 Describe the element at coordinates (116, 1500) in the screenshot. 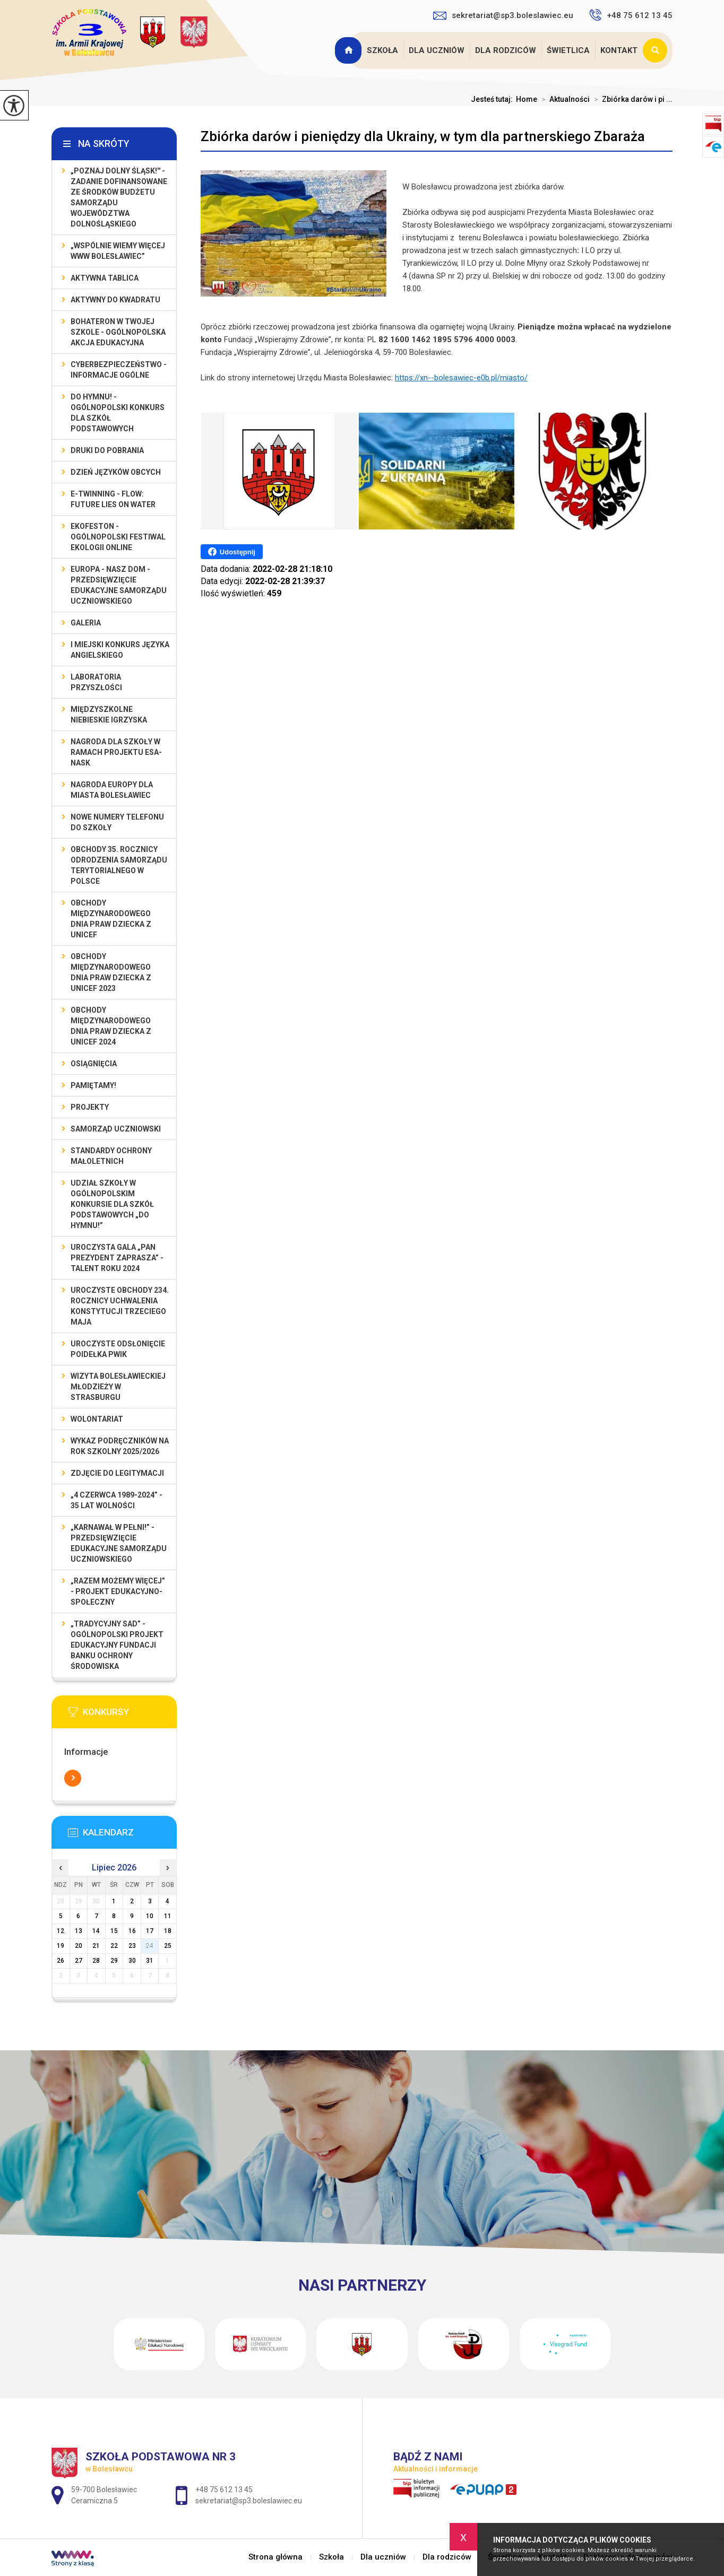

I see `„4 czerwca 1989-2024” - 35 lat wolności` at that location.